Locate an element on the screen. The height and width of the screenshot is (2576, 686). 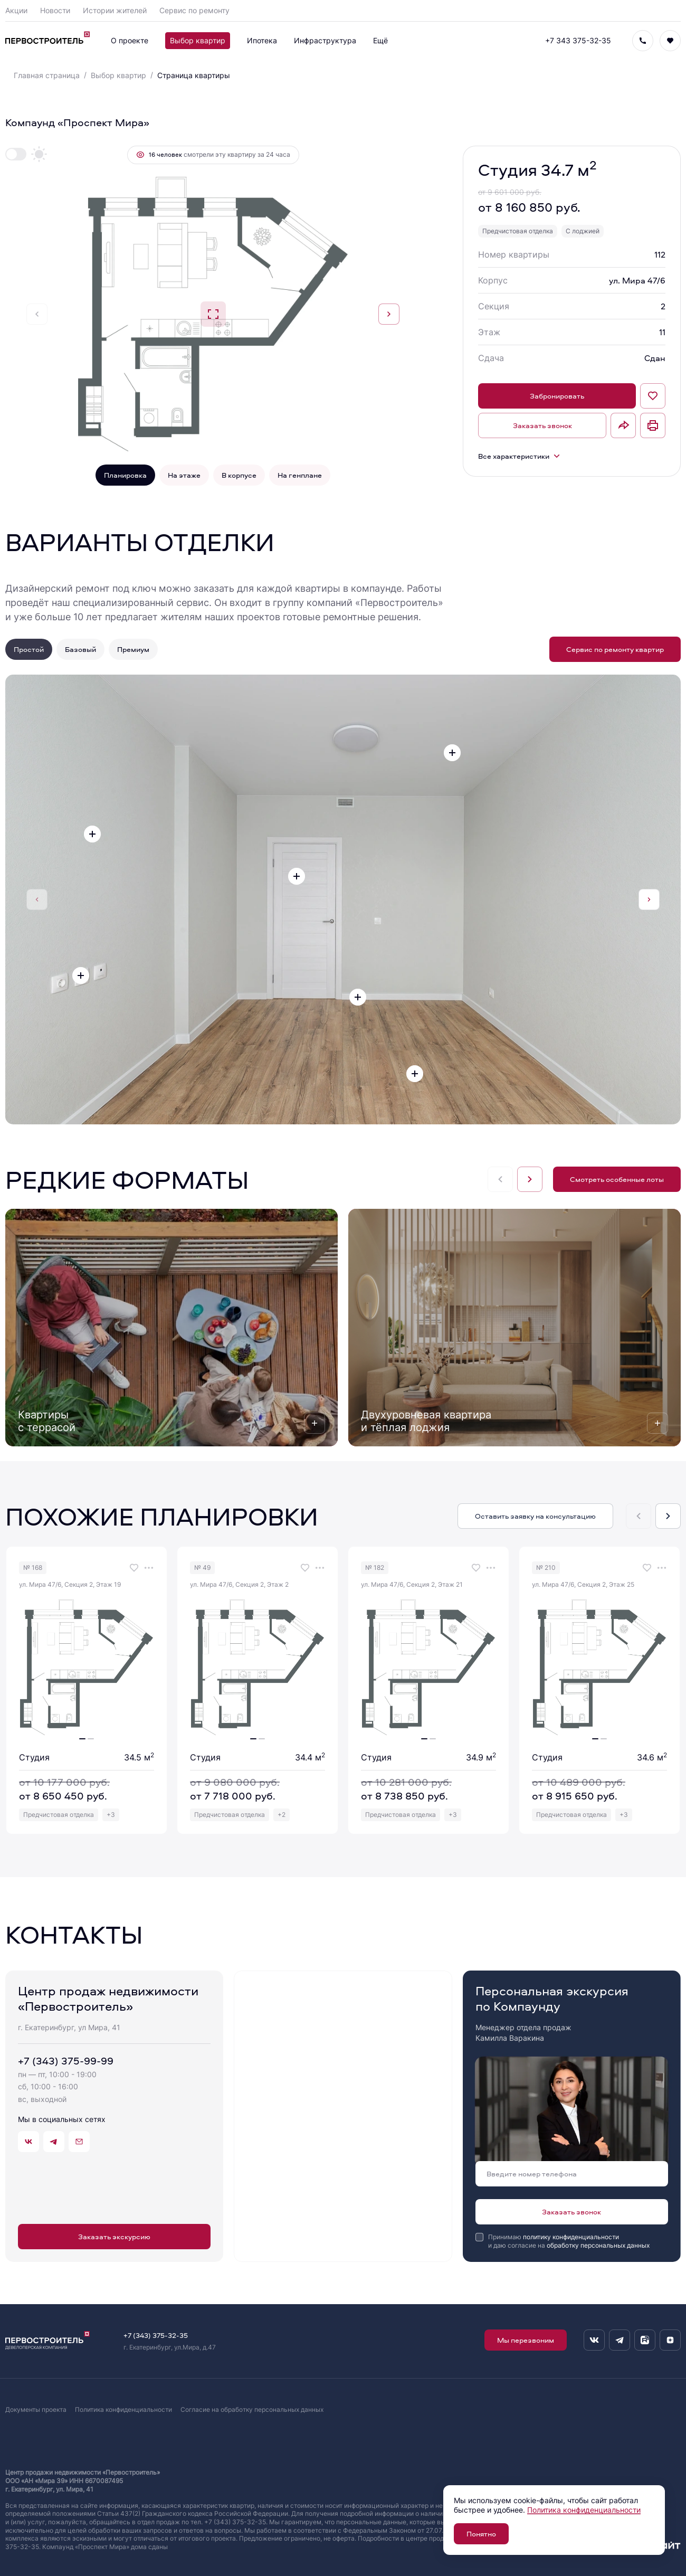
Ещё is located at coordinates (380, 40).